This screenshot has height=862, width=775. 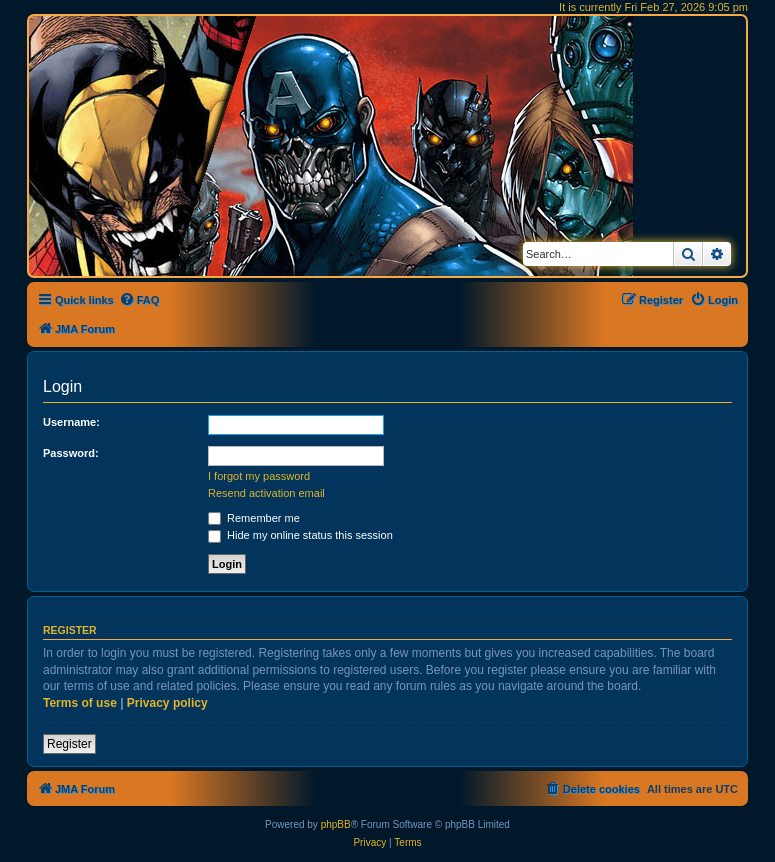 I want to click on Register, so click(x=69, y=744).